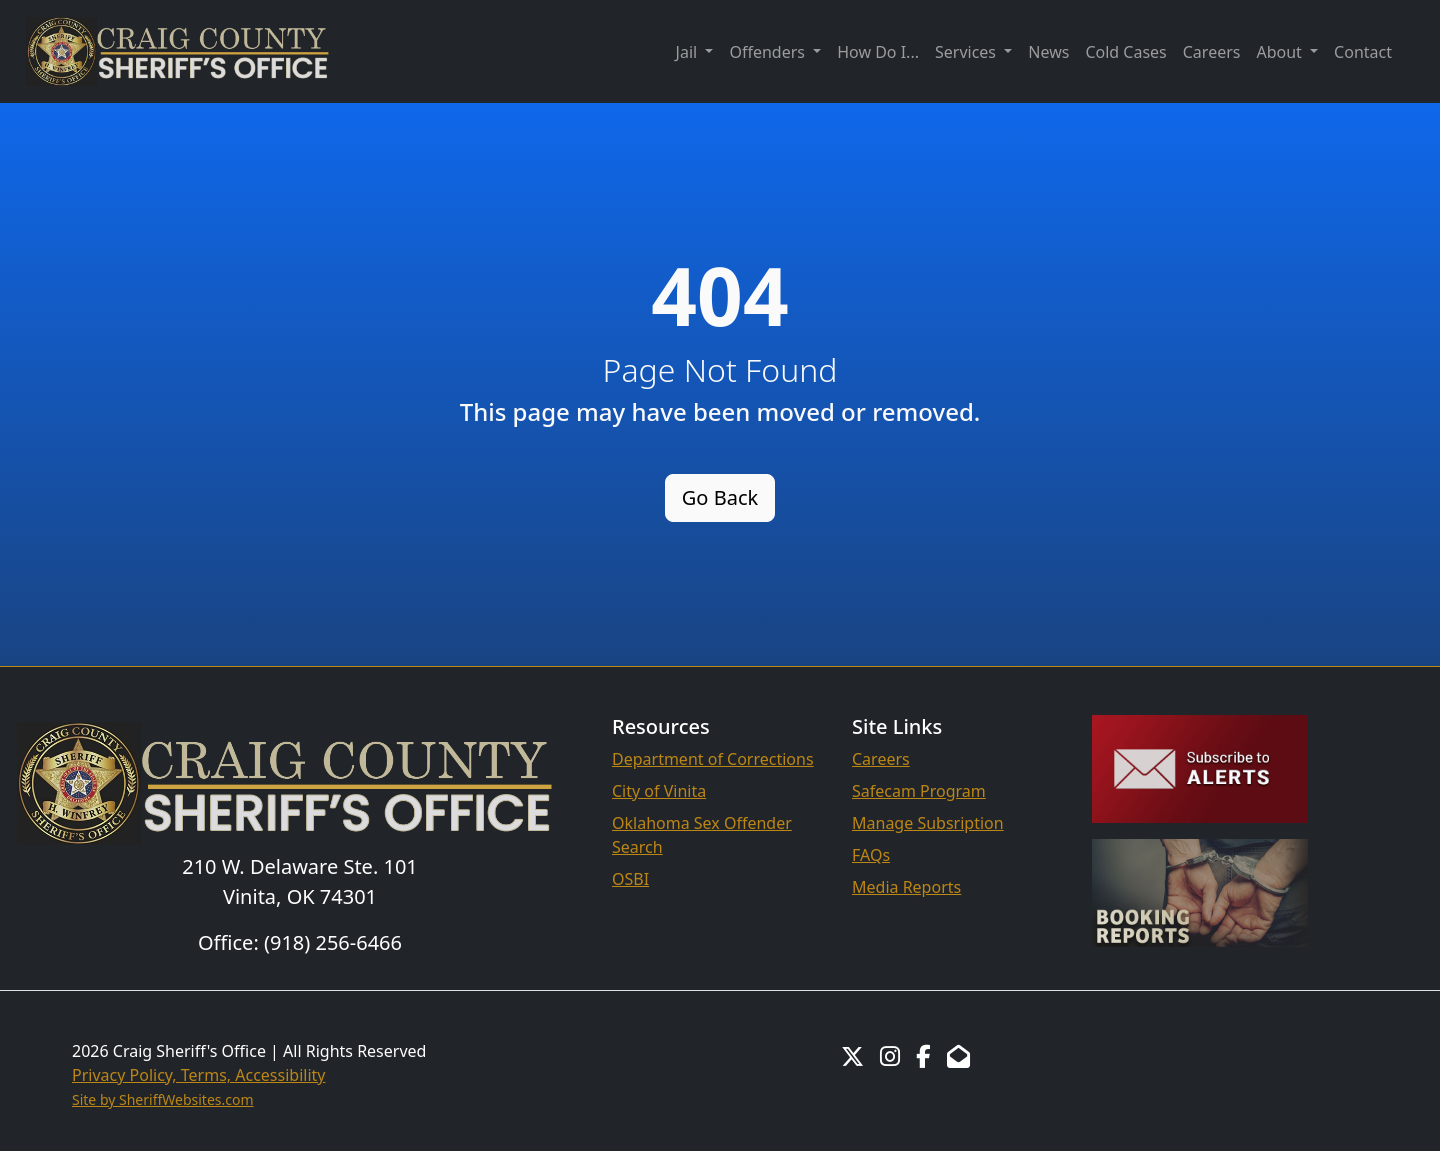 This screenshot has width=1440, height=1151. I want to click on FAQs, so click(871, 855).